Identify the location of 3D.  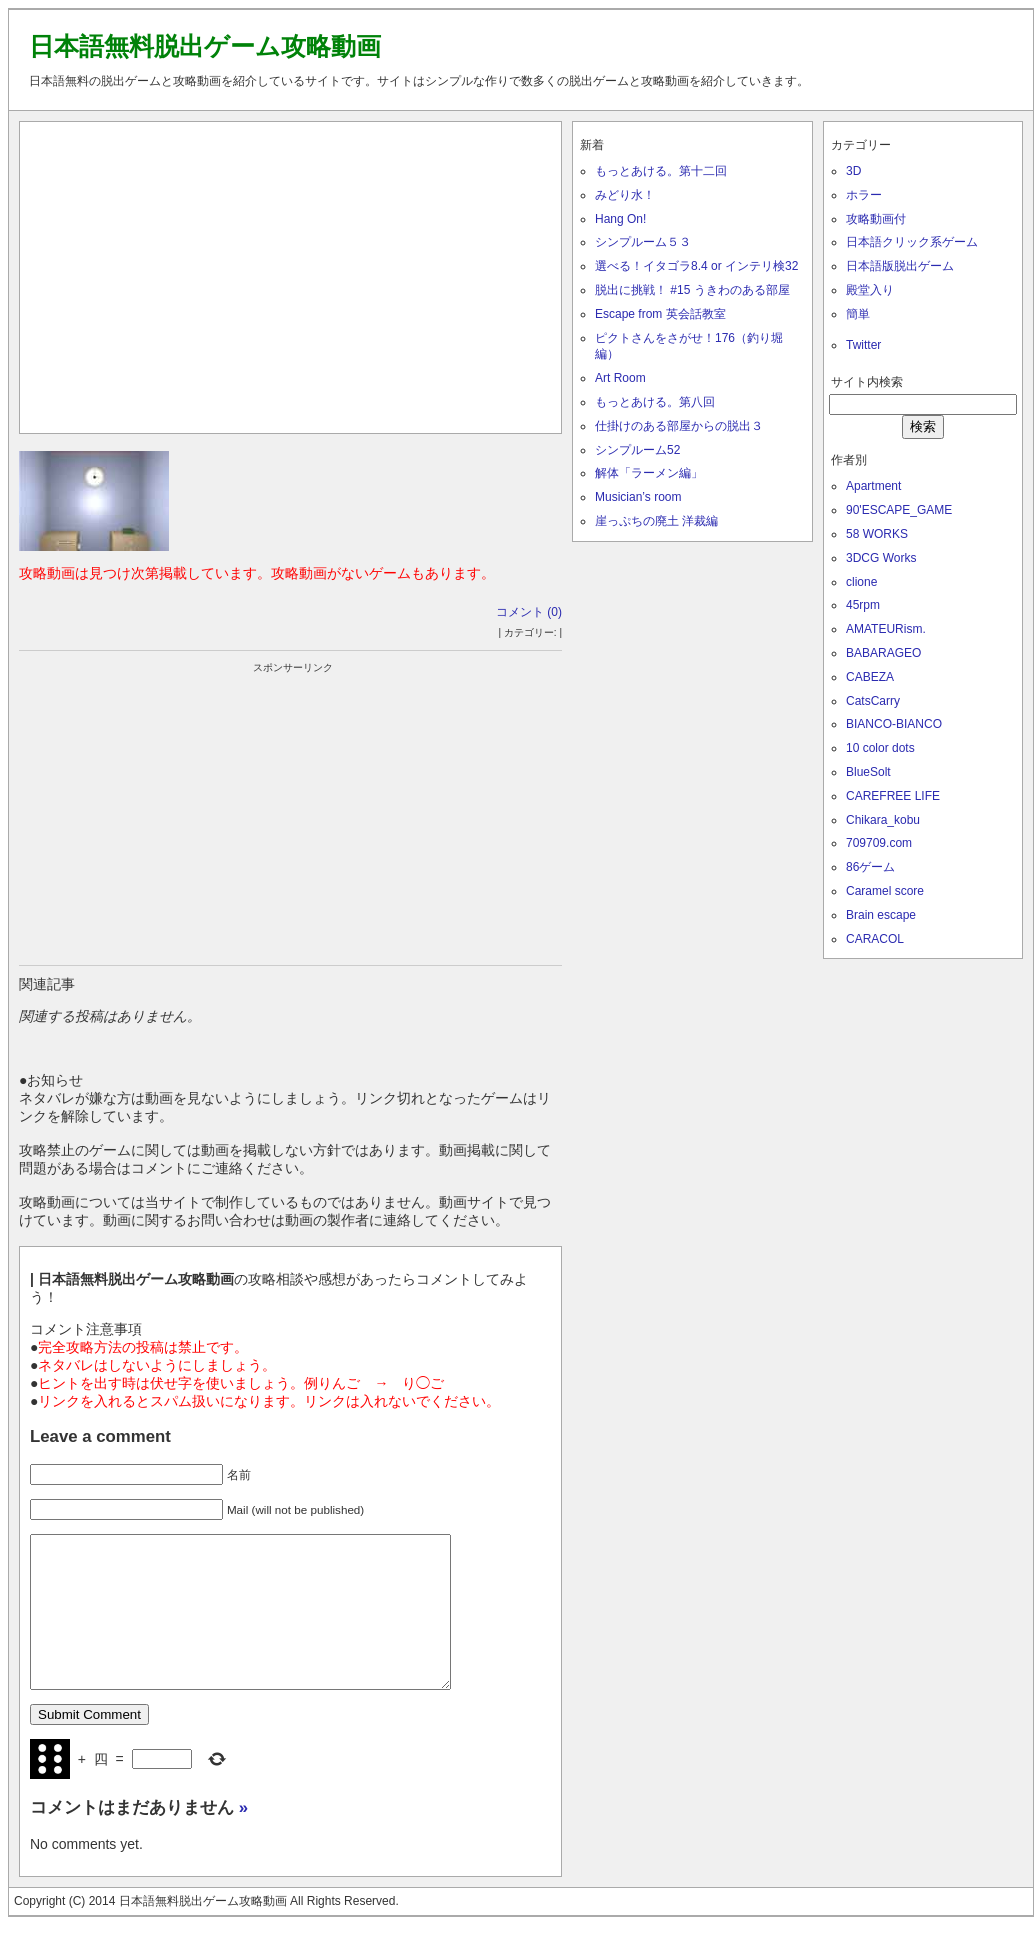
(853, 171).